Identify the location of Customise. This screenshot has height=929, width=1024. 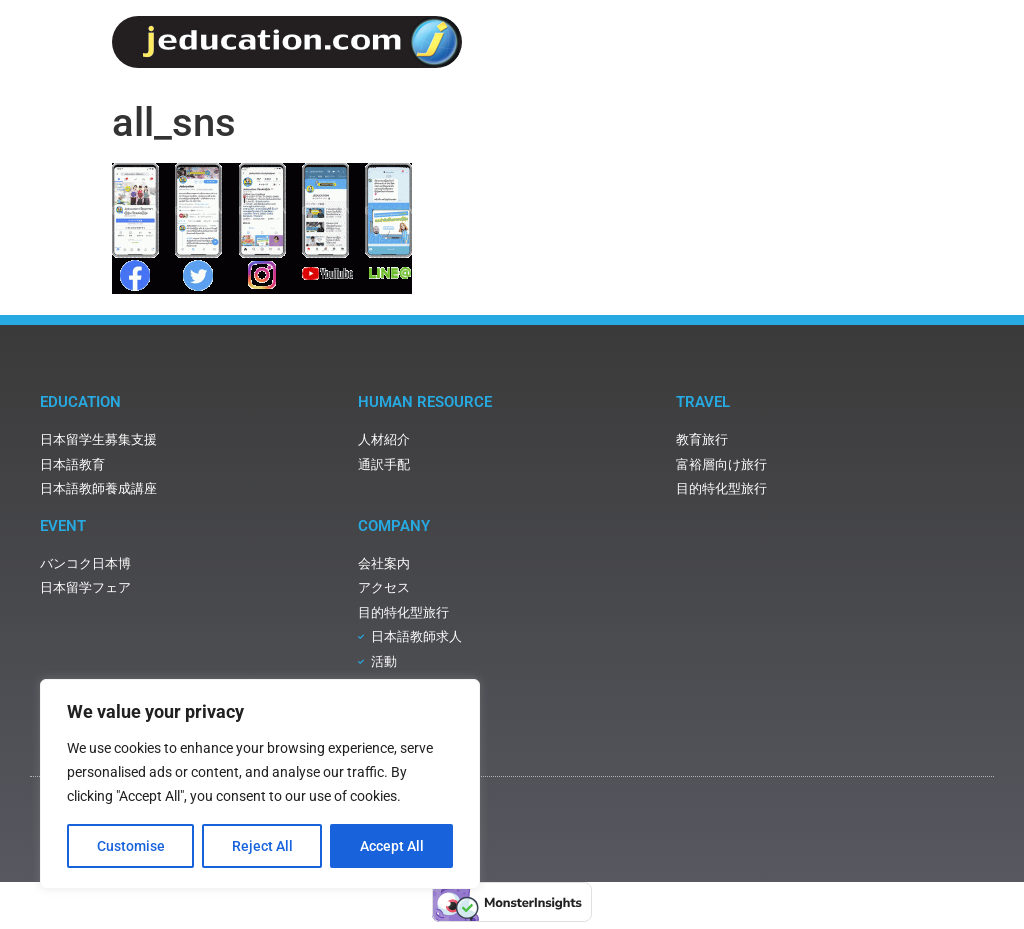
(131, 846).